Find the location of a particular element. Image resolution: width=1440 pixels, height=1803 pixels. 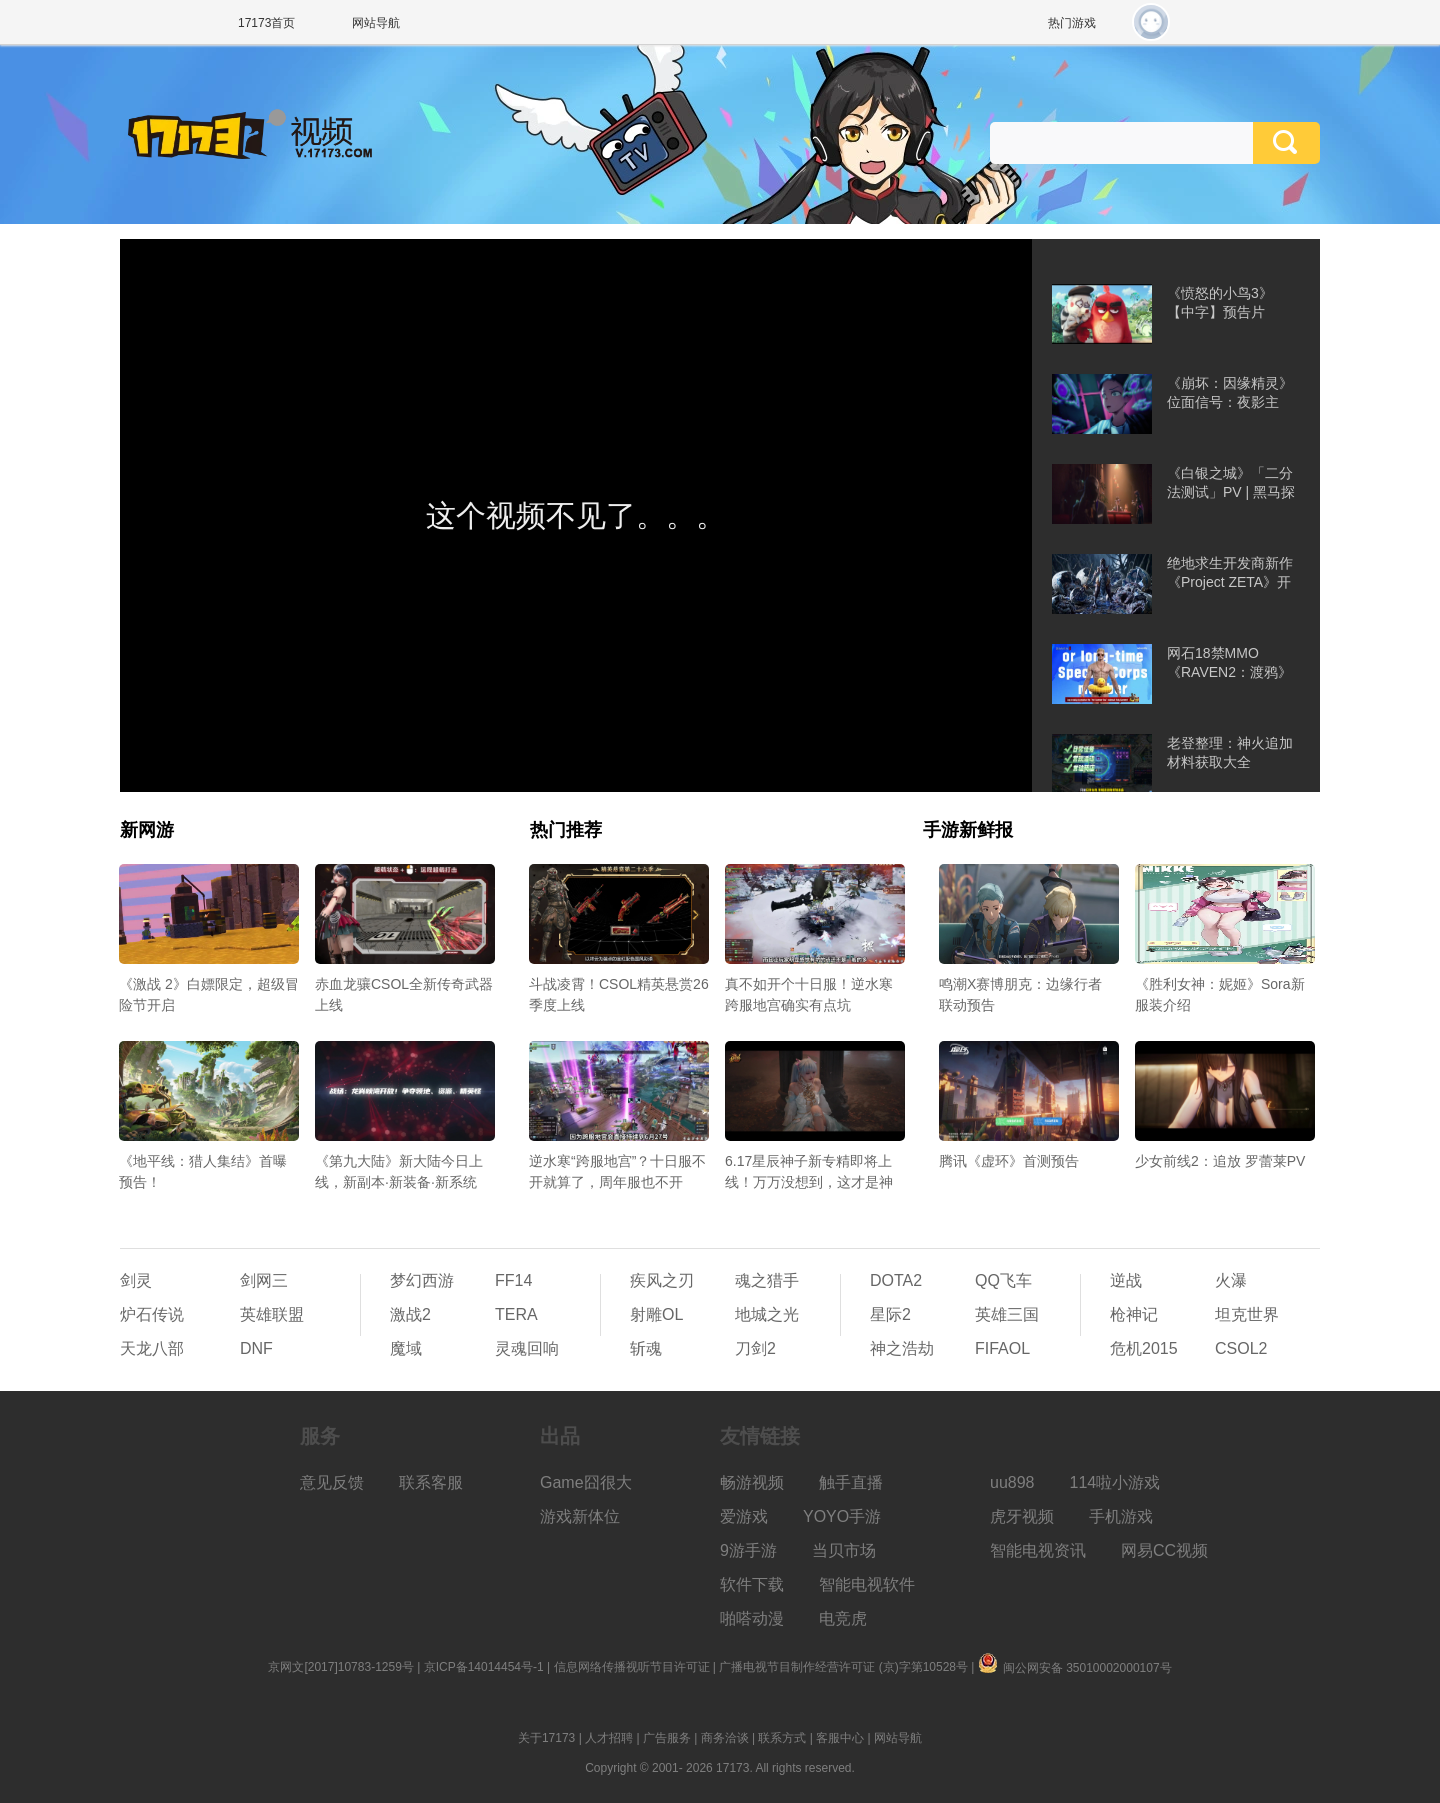

智能电视软件 is located at coordinates (867, 1584).